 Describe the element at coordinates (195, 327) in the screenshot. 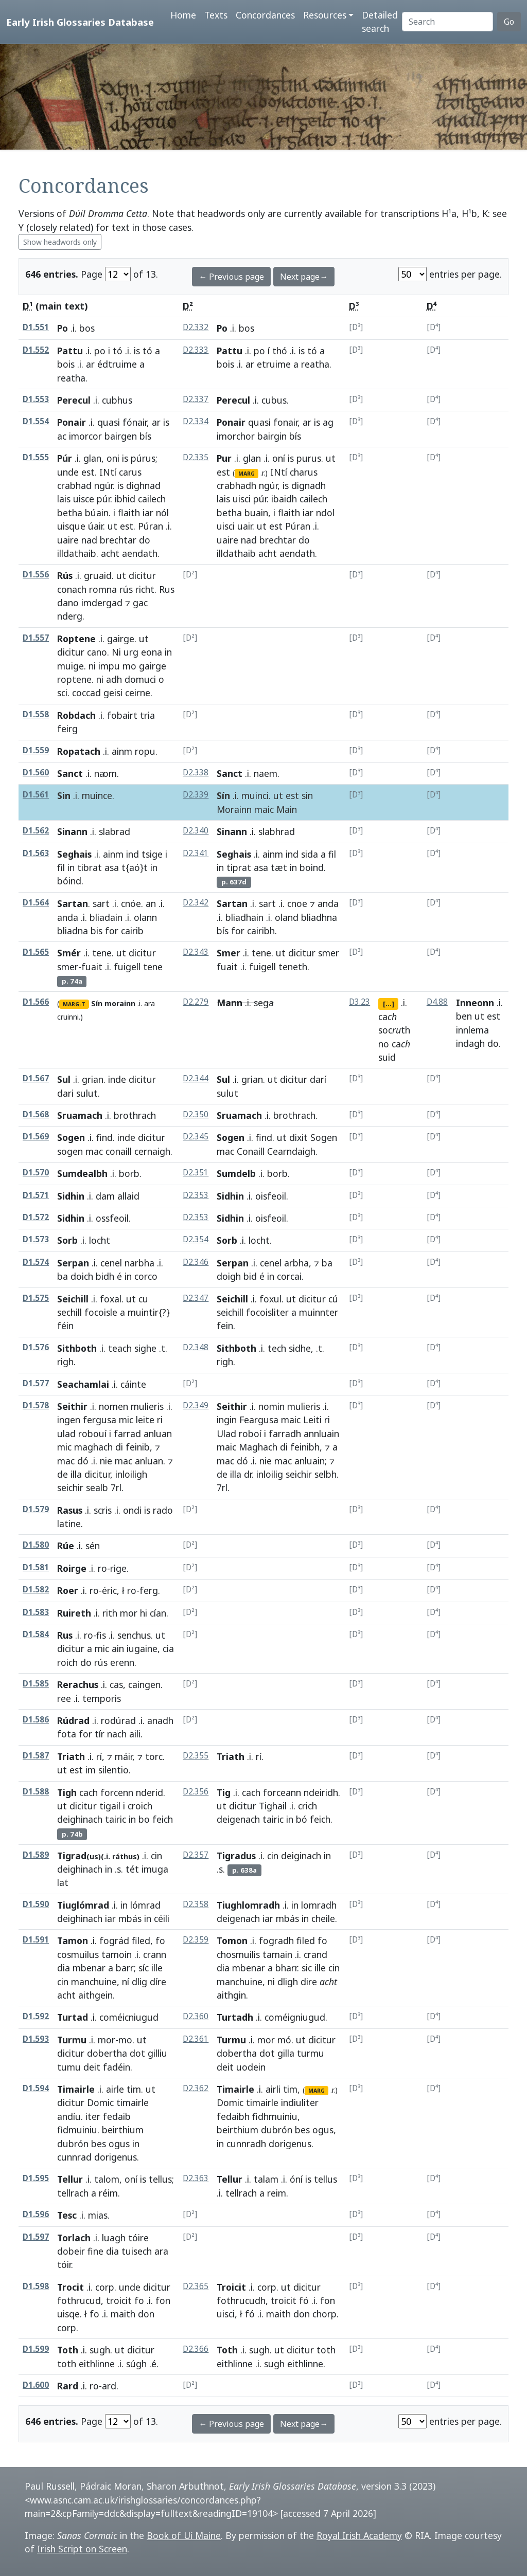

I see `D2.332` at that location.